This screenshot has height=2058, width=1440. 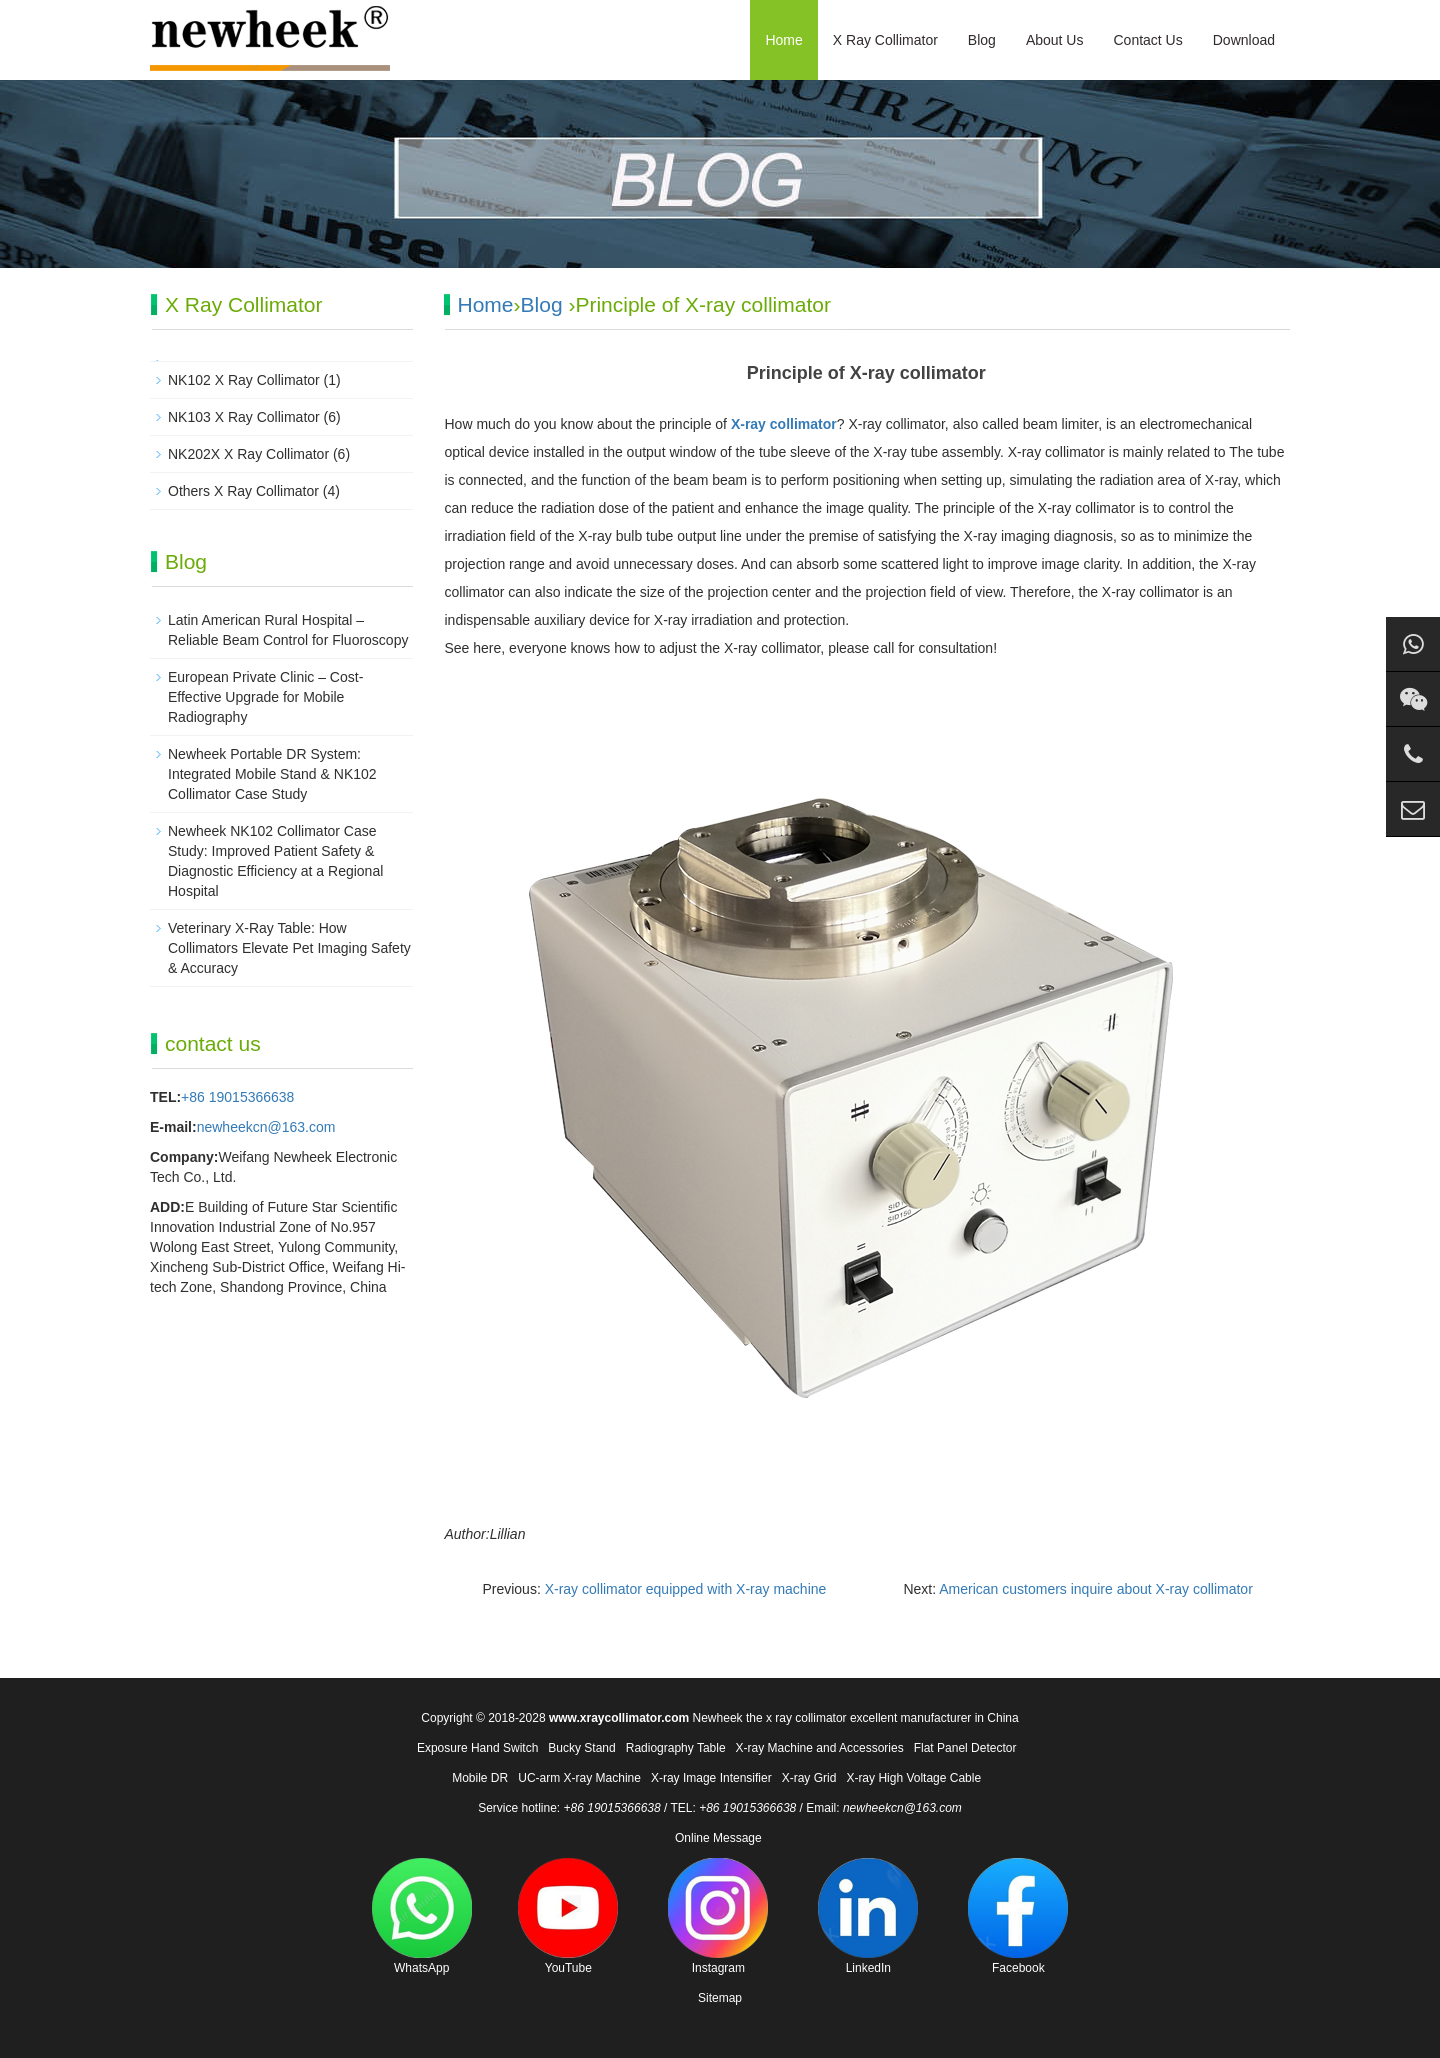 What do you see at coordinates (480, 1778) in the screenshot?
I see `Mobile DR` at bounding box center [480, 1778].